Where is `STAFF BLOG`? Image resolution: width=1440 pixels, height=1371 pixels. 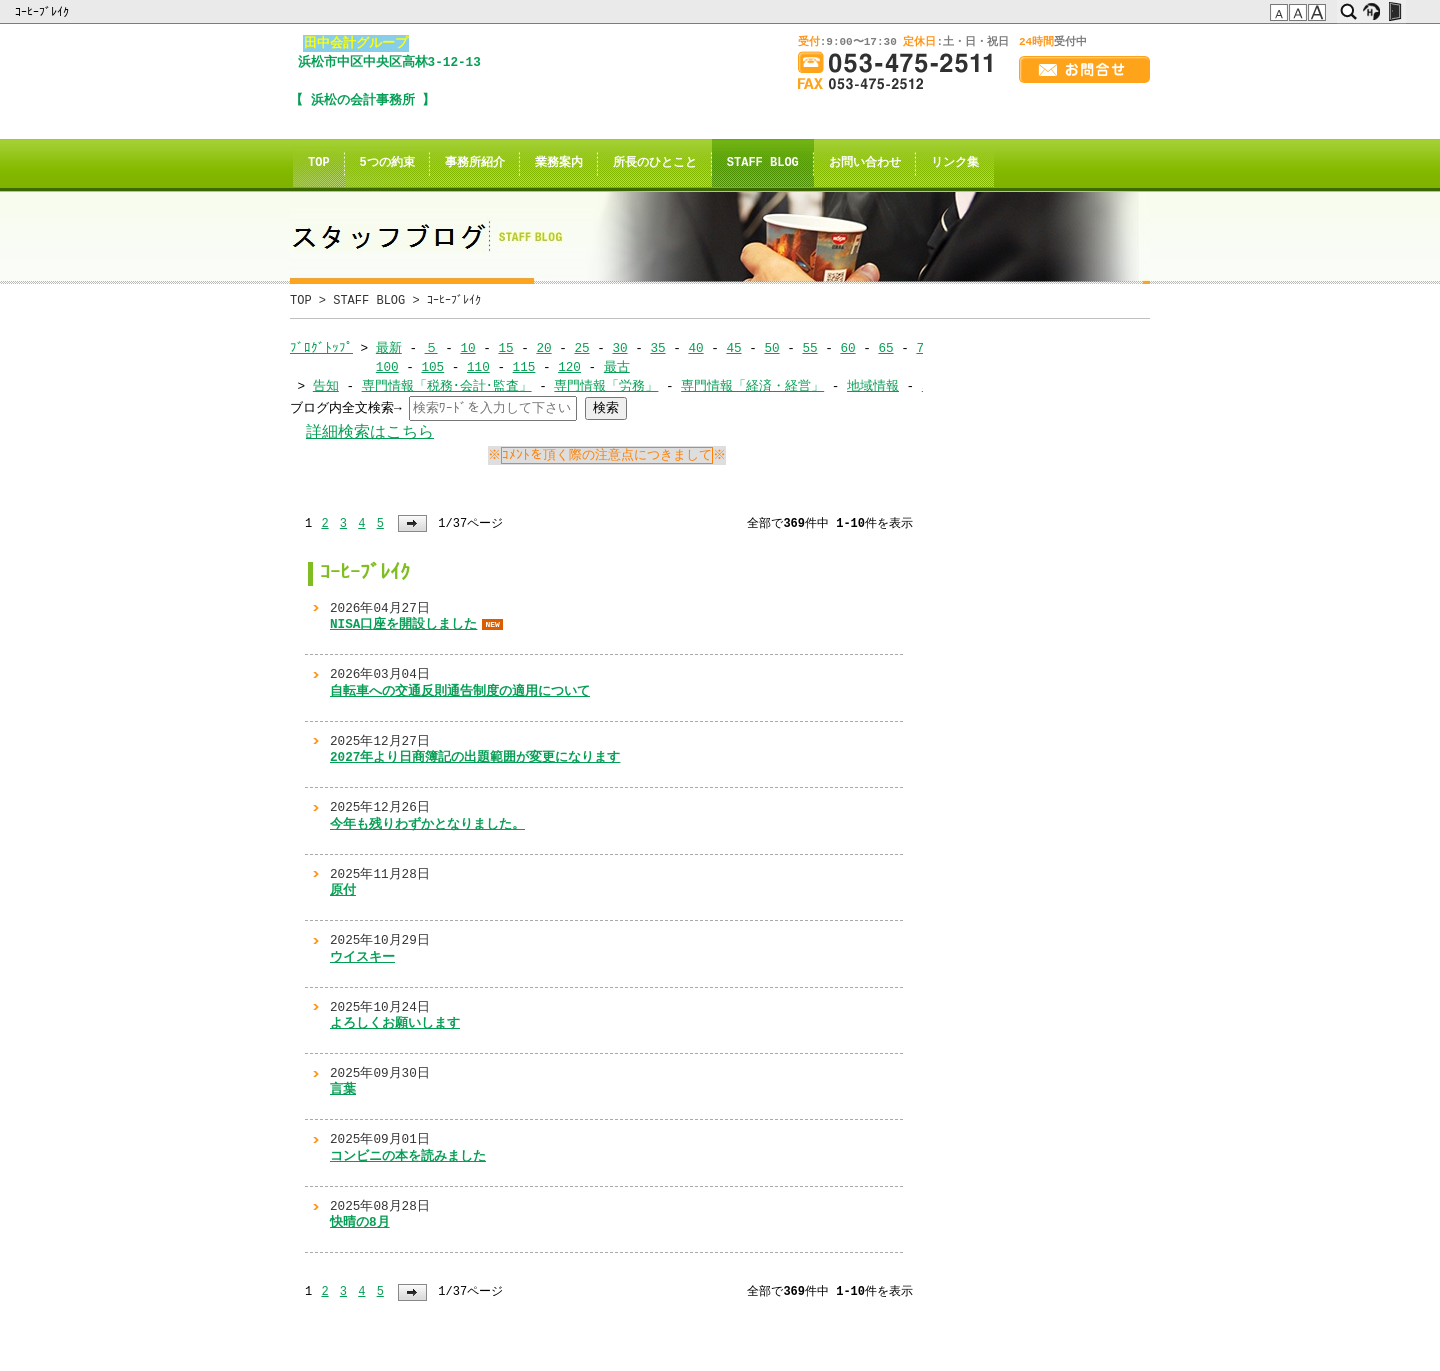
STAFF BLOG is located at coordinates (763, 163).